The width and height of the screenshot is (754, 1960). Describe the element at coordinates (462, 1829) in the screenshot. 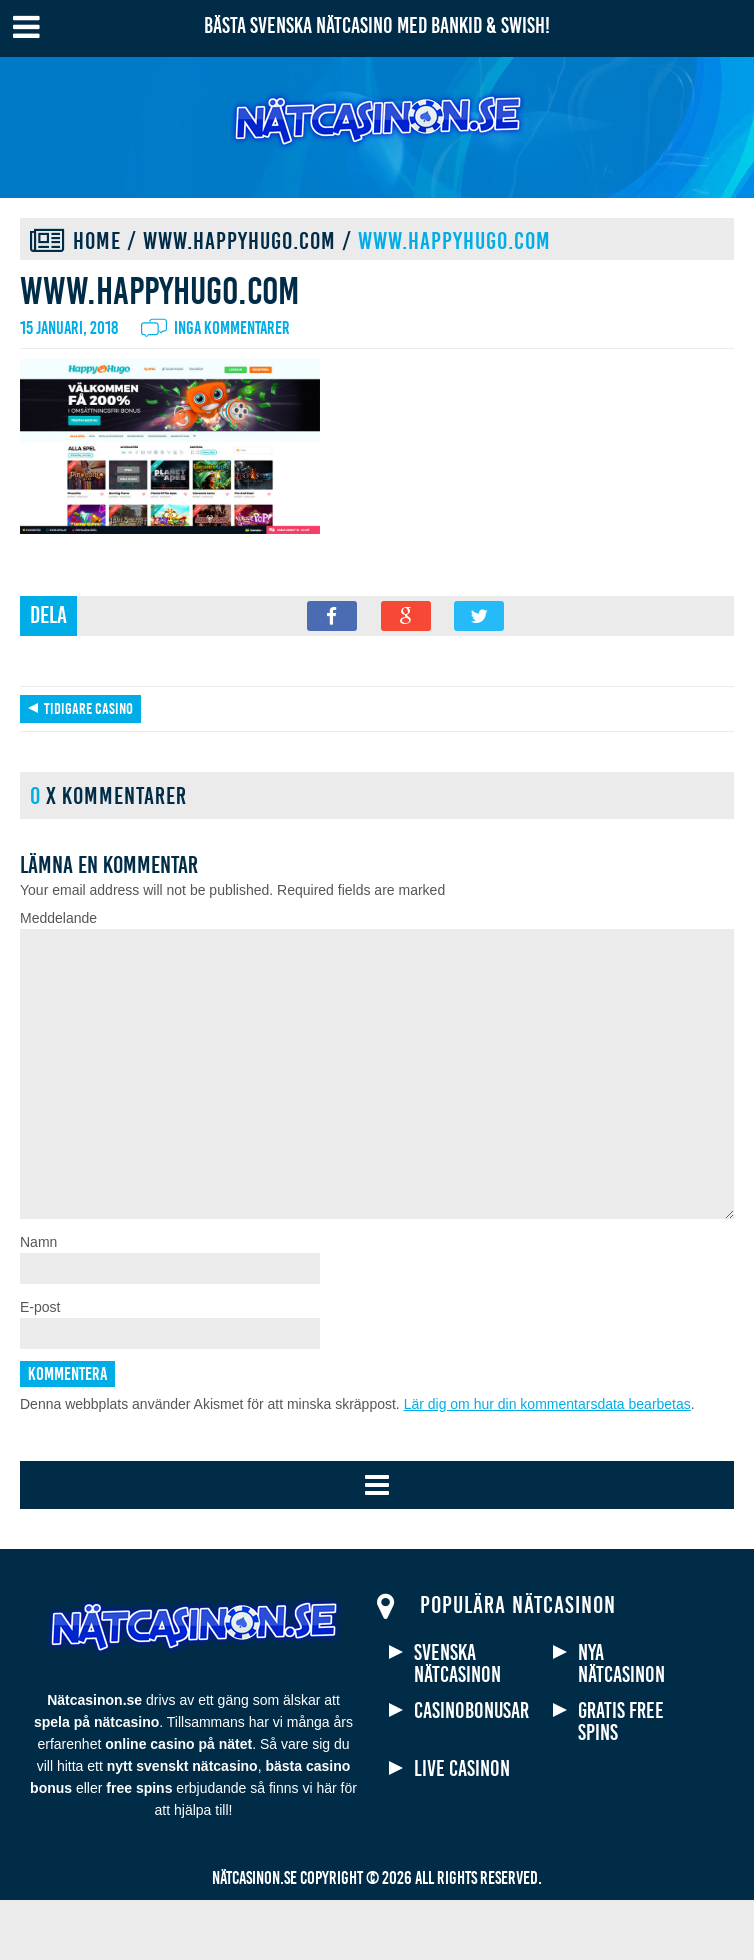

I see `Live casinon` at that location.